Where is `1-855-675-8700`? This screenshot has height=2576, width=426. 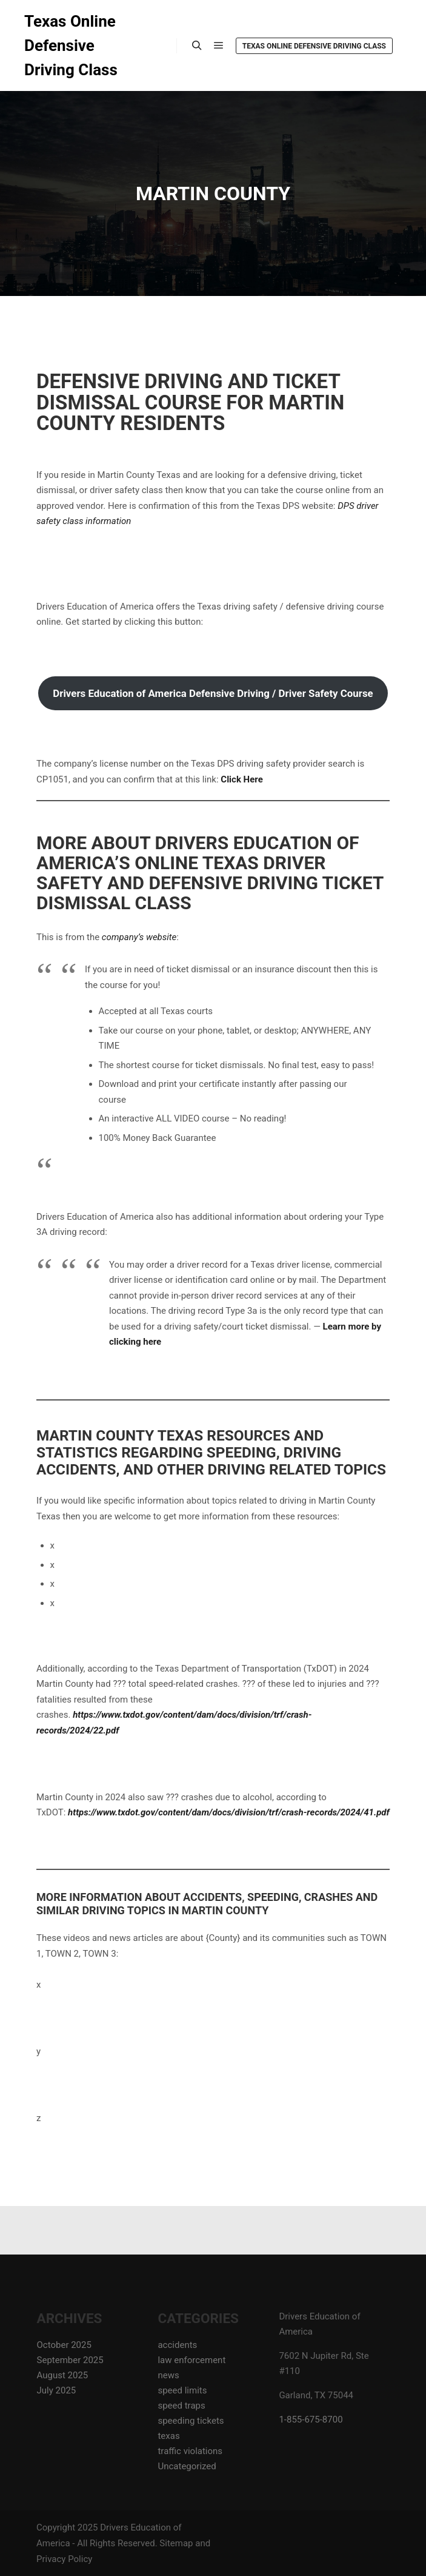
1-855-675-8700 is located at coordinates (310, 2419).